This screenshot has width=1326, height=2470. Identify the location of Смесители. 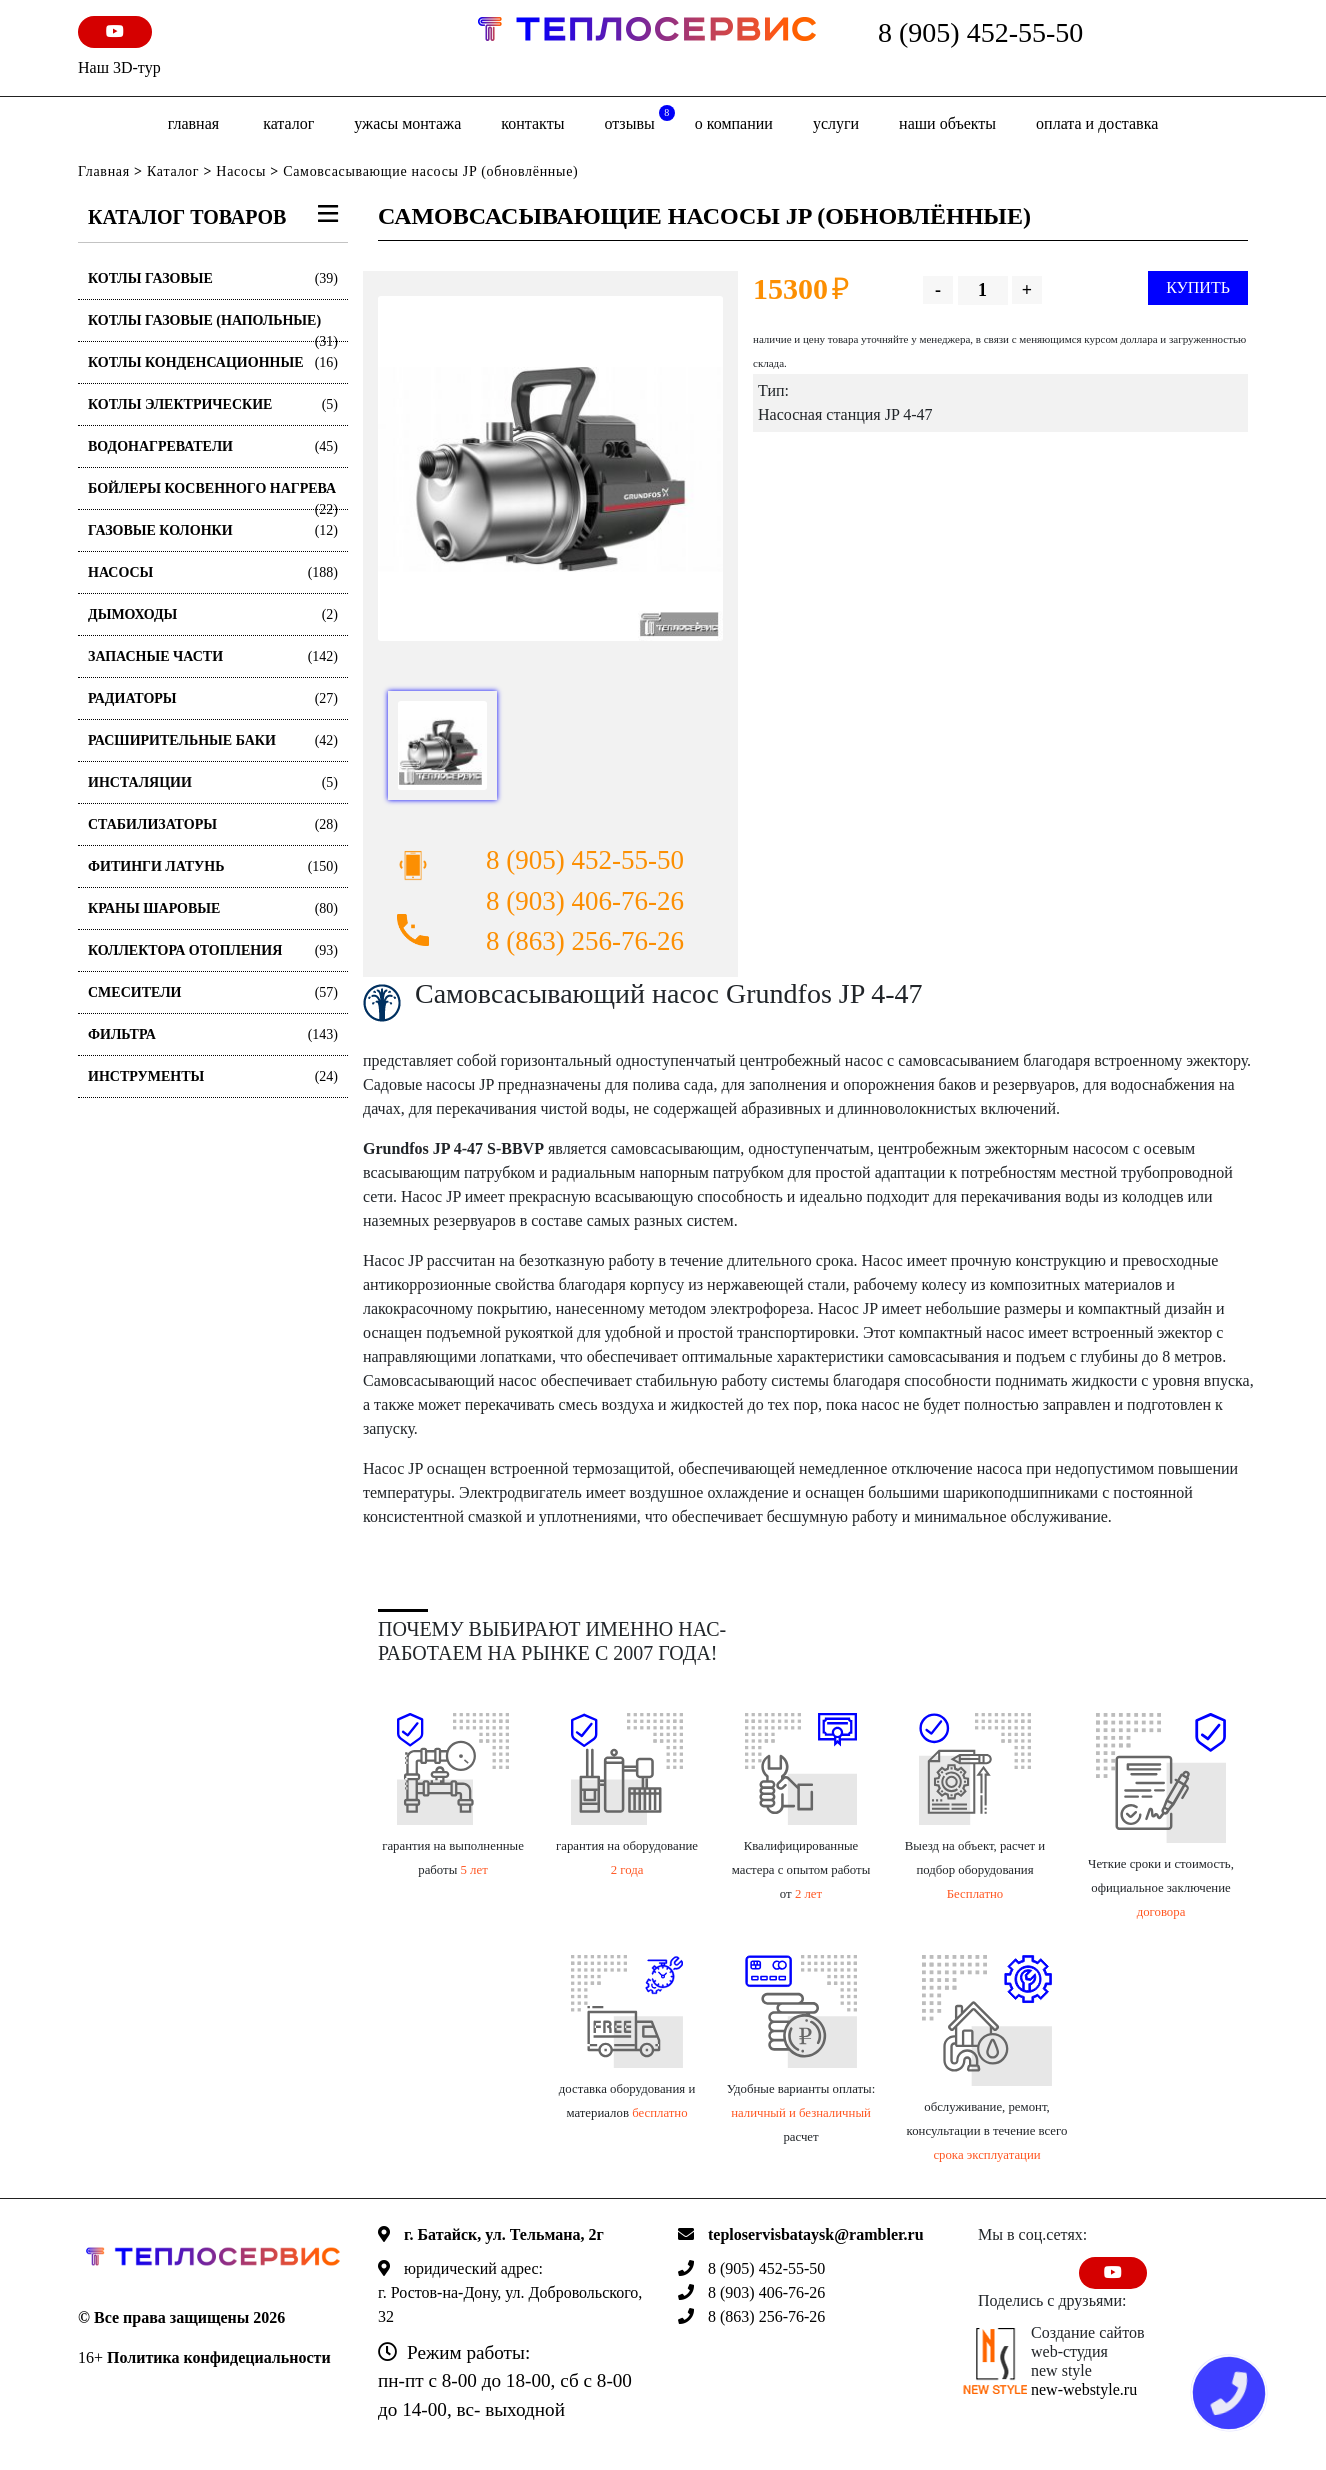
(213, 992).